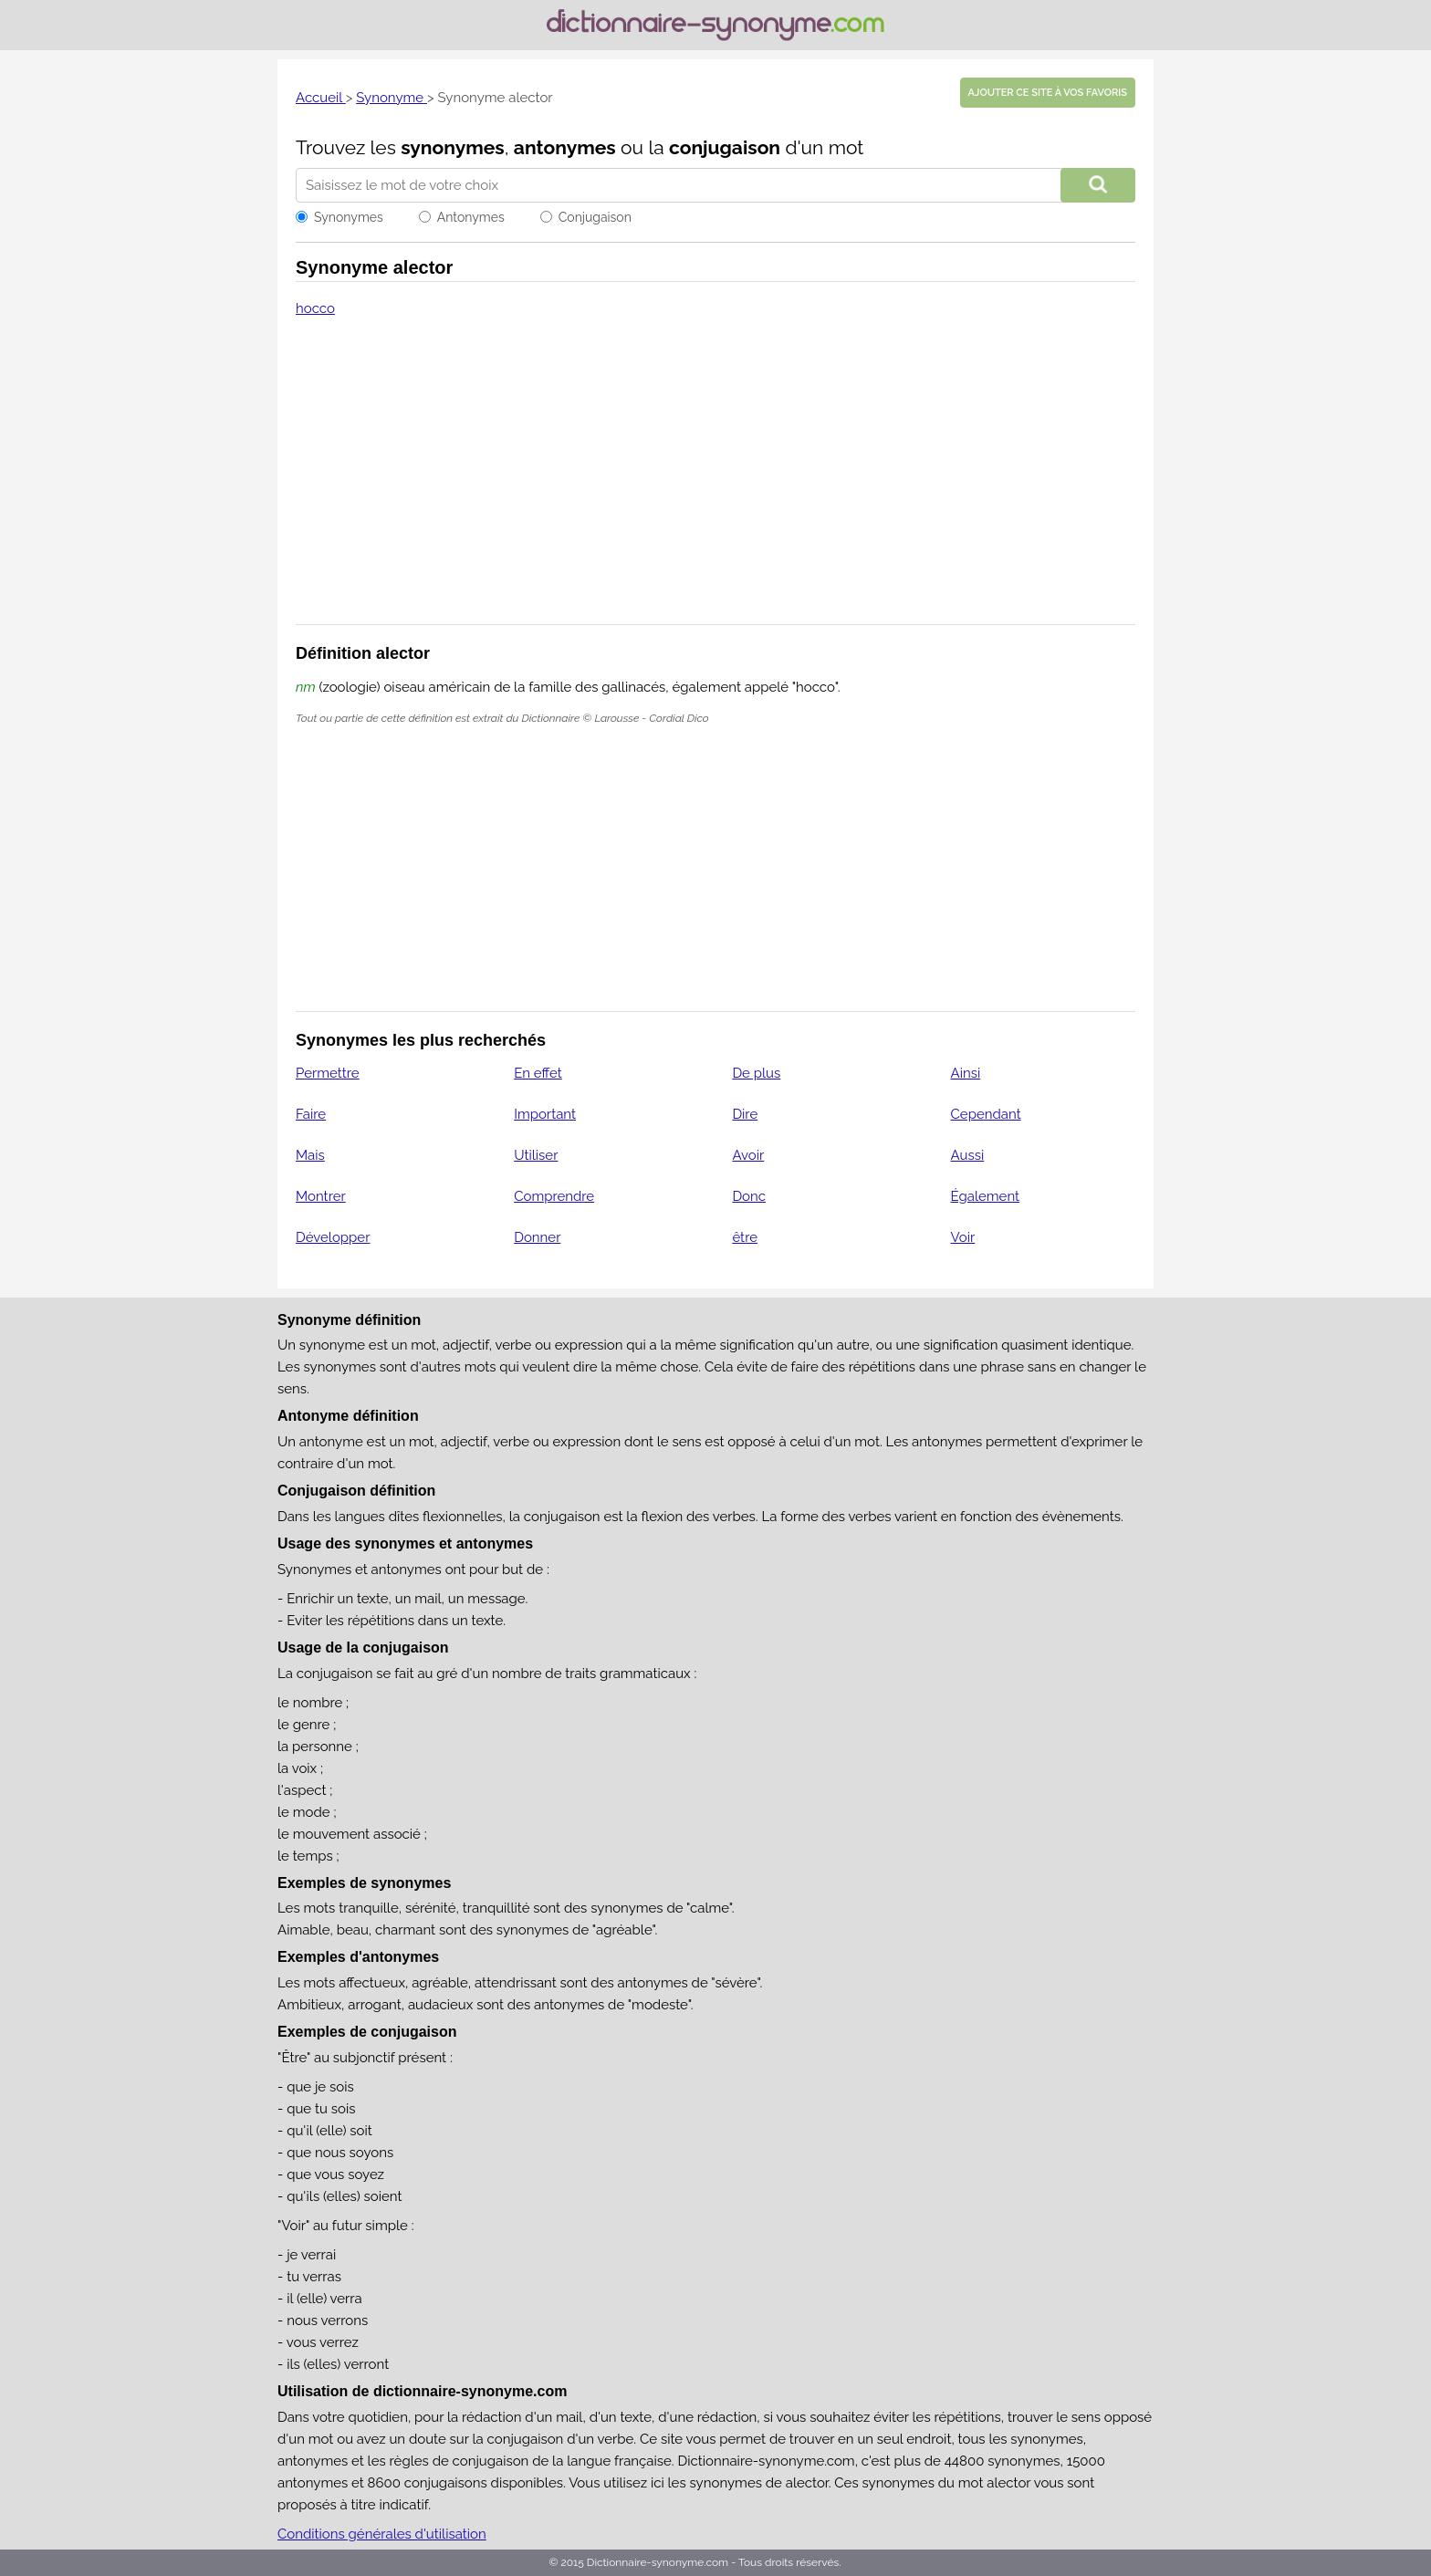 This screenshot has width=1431, height=2576. Describe the element at coordinates (537, 1237) in the screenshot. I see `Donner` at that location.